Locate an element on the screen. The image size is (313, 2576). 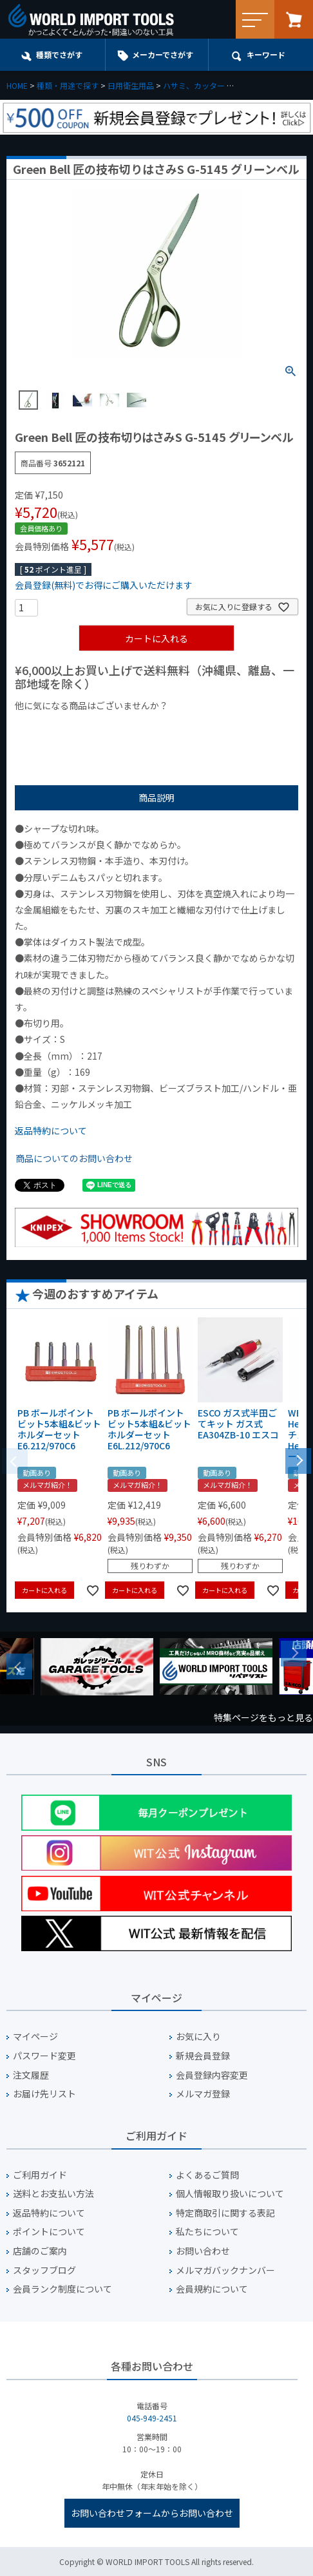
新規会員登録 is located at coordinates (203, 2056).